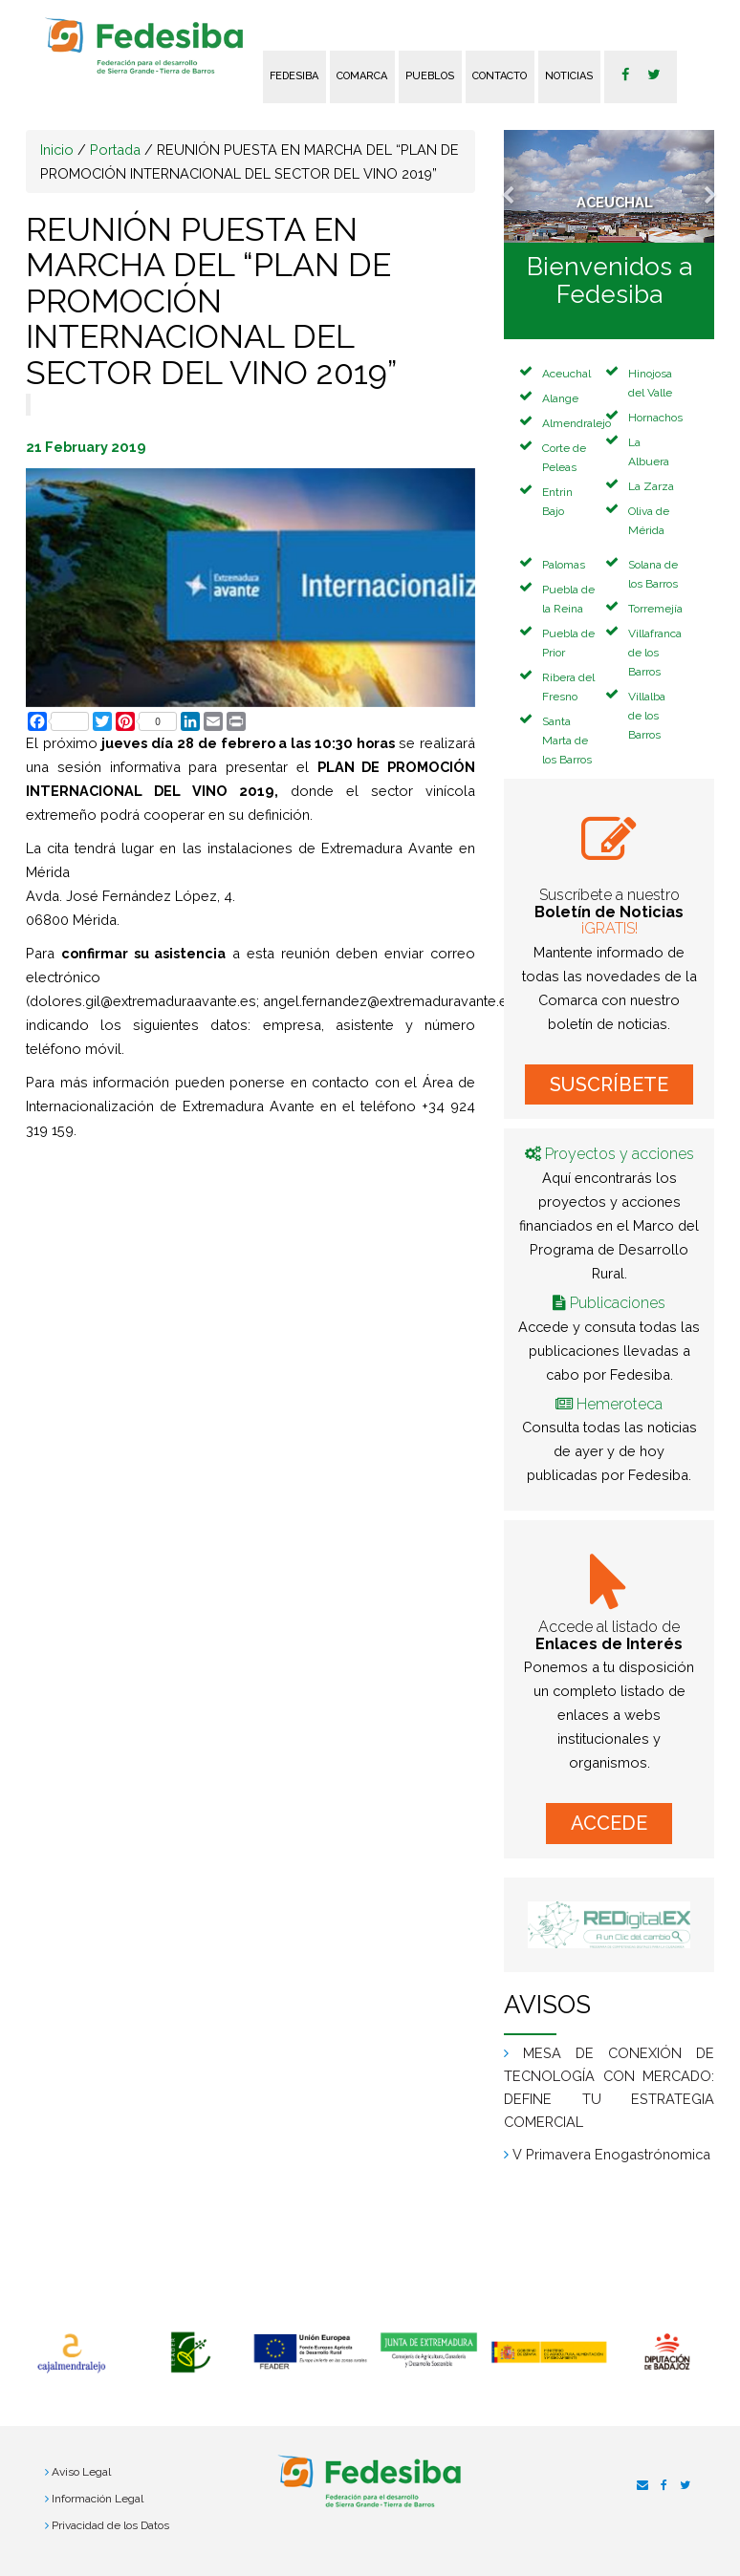 This screenshot has height=2576, width=740. What do you see at coordinates (609, 1823) in the screenshot?
I see `ACCEDE [button]` at bounding box center [609, 1823].